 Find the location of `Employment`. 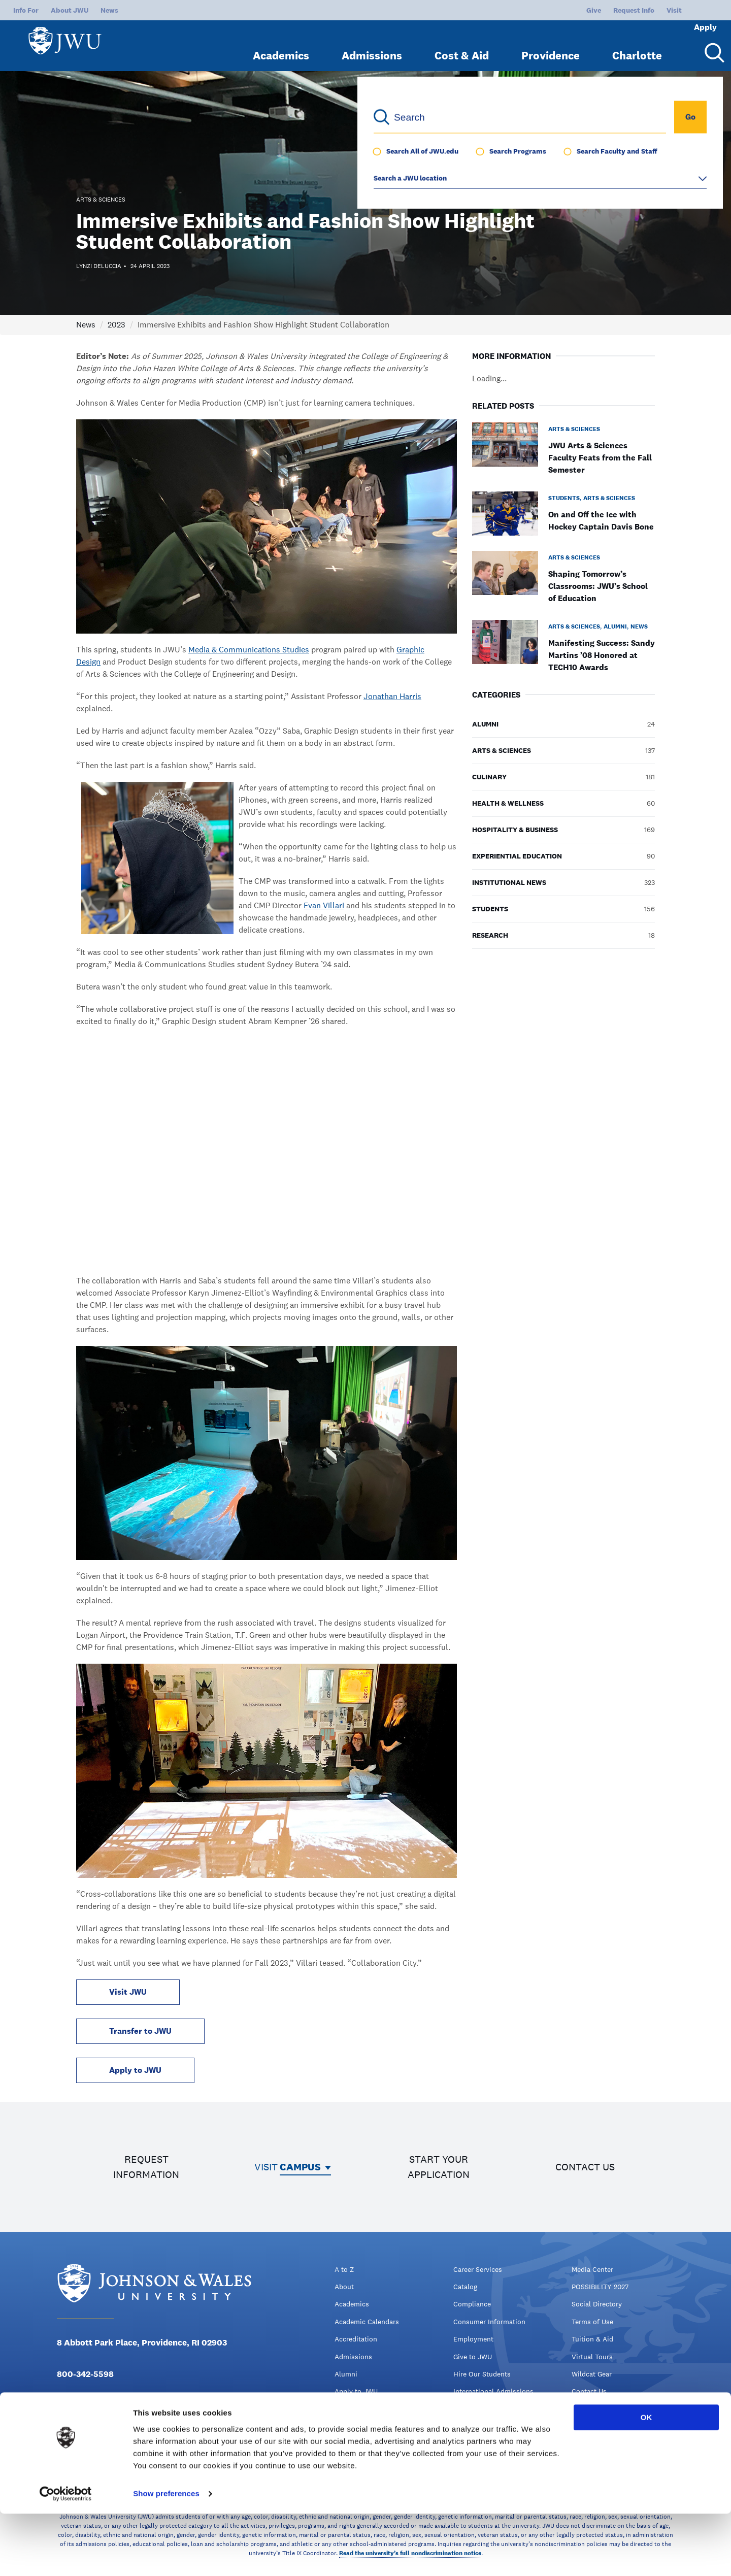

Employment is located at coordinates (473, 2338).